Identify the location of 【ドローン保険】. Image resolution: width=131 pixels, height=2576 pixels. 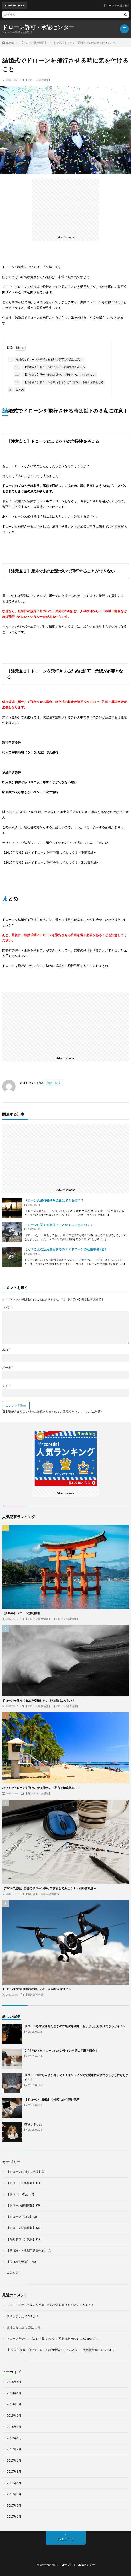
(18, 2194).